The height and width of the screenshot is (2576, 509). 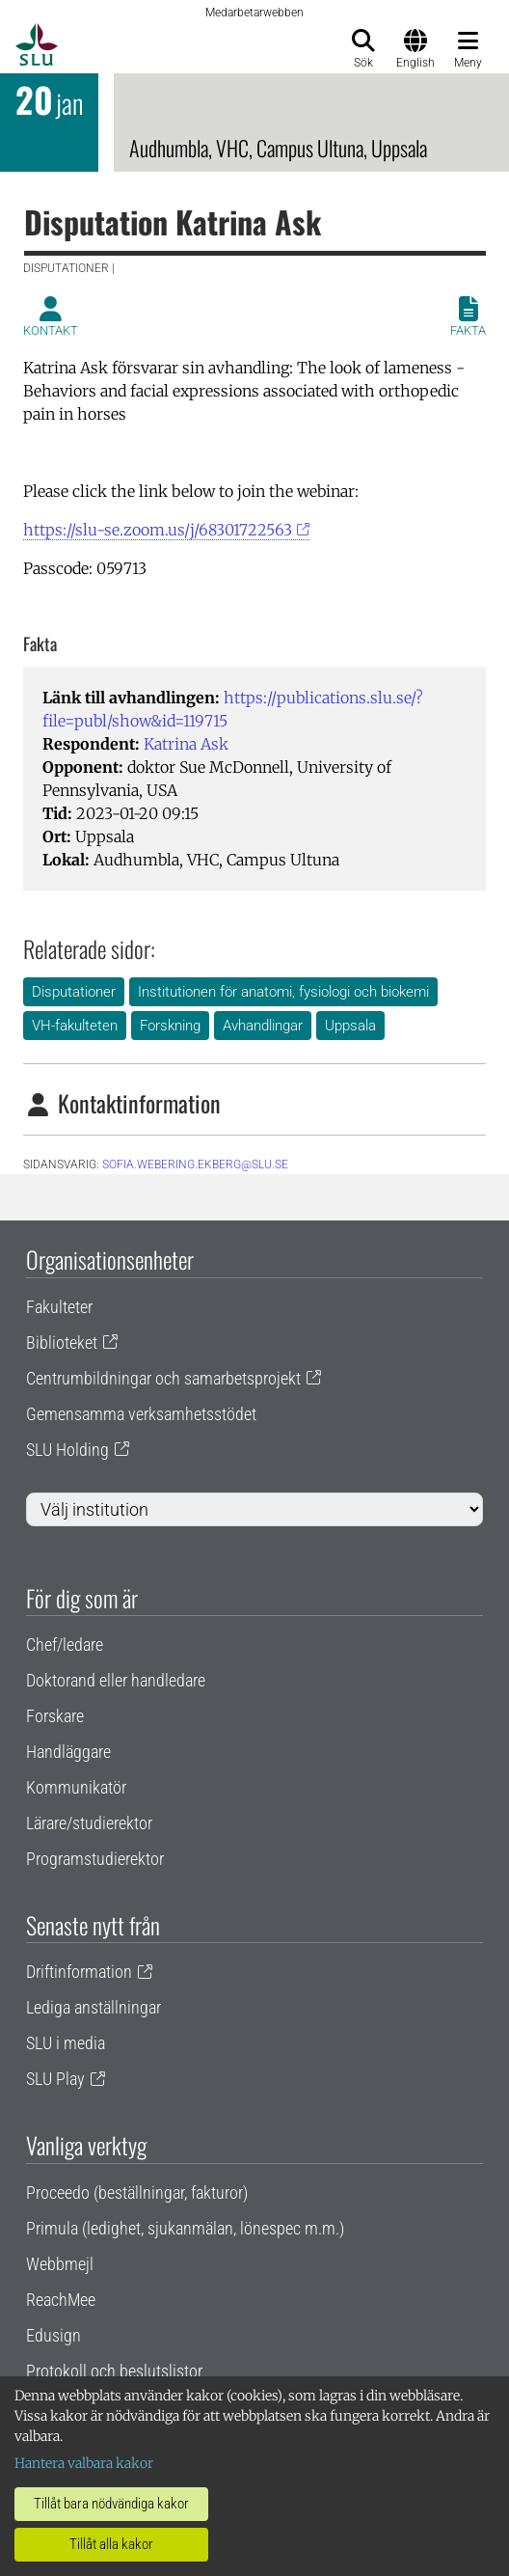 What do you see at coordinates (111, 2544) in the screenshot?
I see `Tillåt alla kakor` at bounding box center [111, 2544].